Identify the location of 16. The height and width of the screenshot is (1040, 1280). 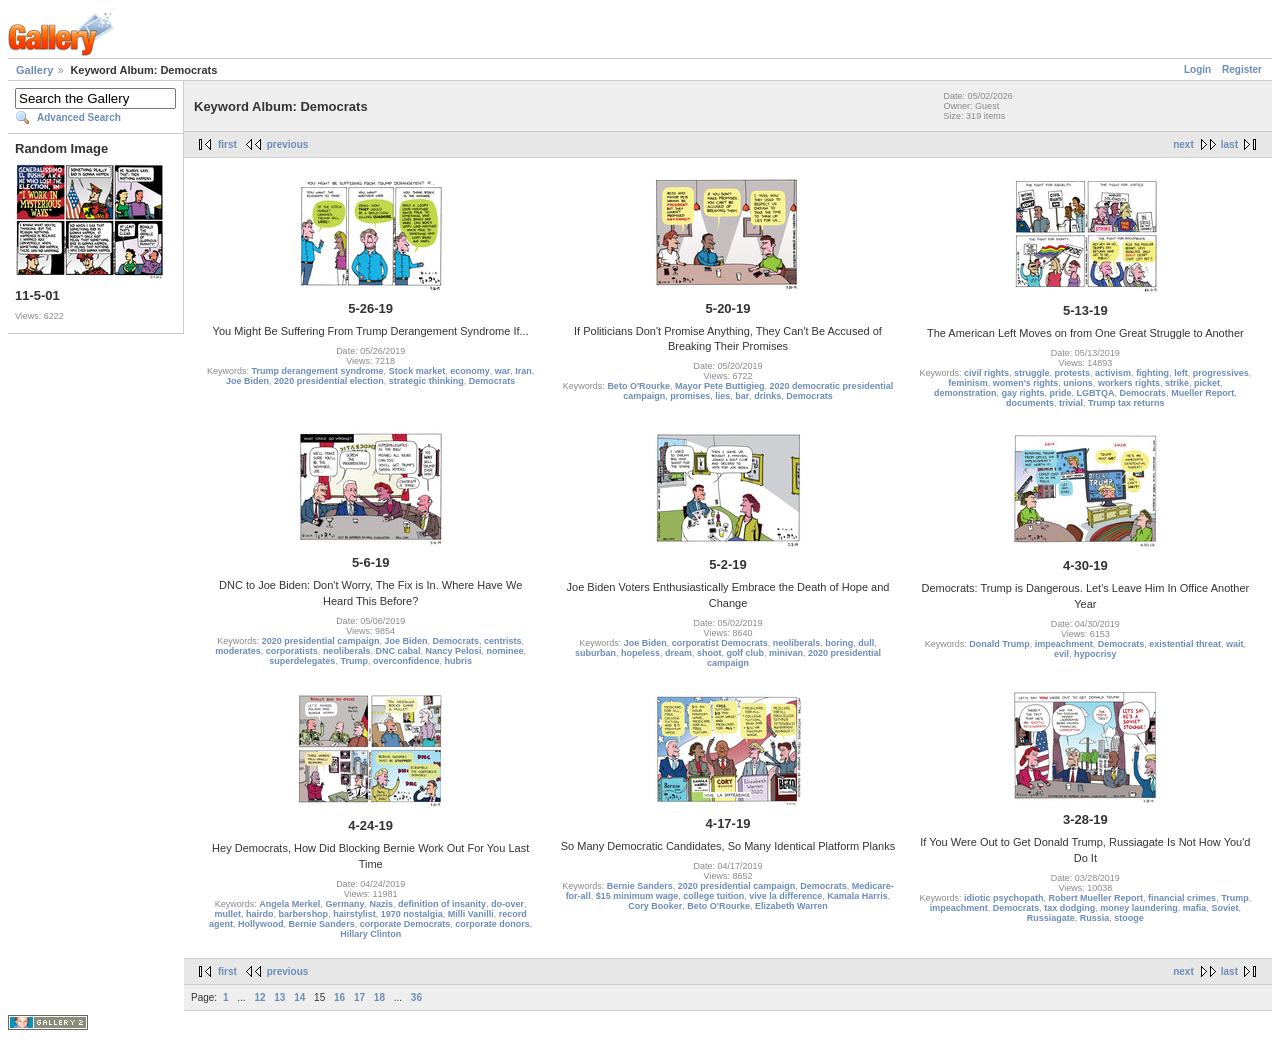
(339, 997).